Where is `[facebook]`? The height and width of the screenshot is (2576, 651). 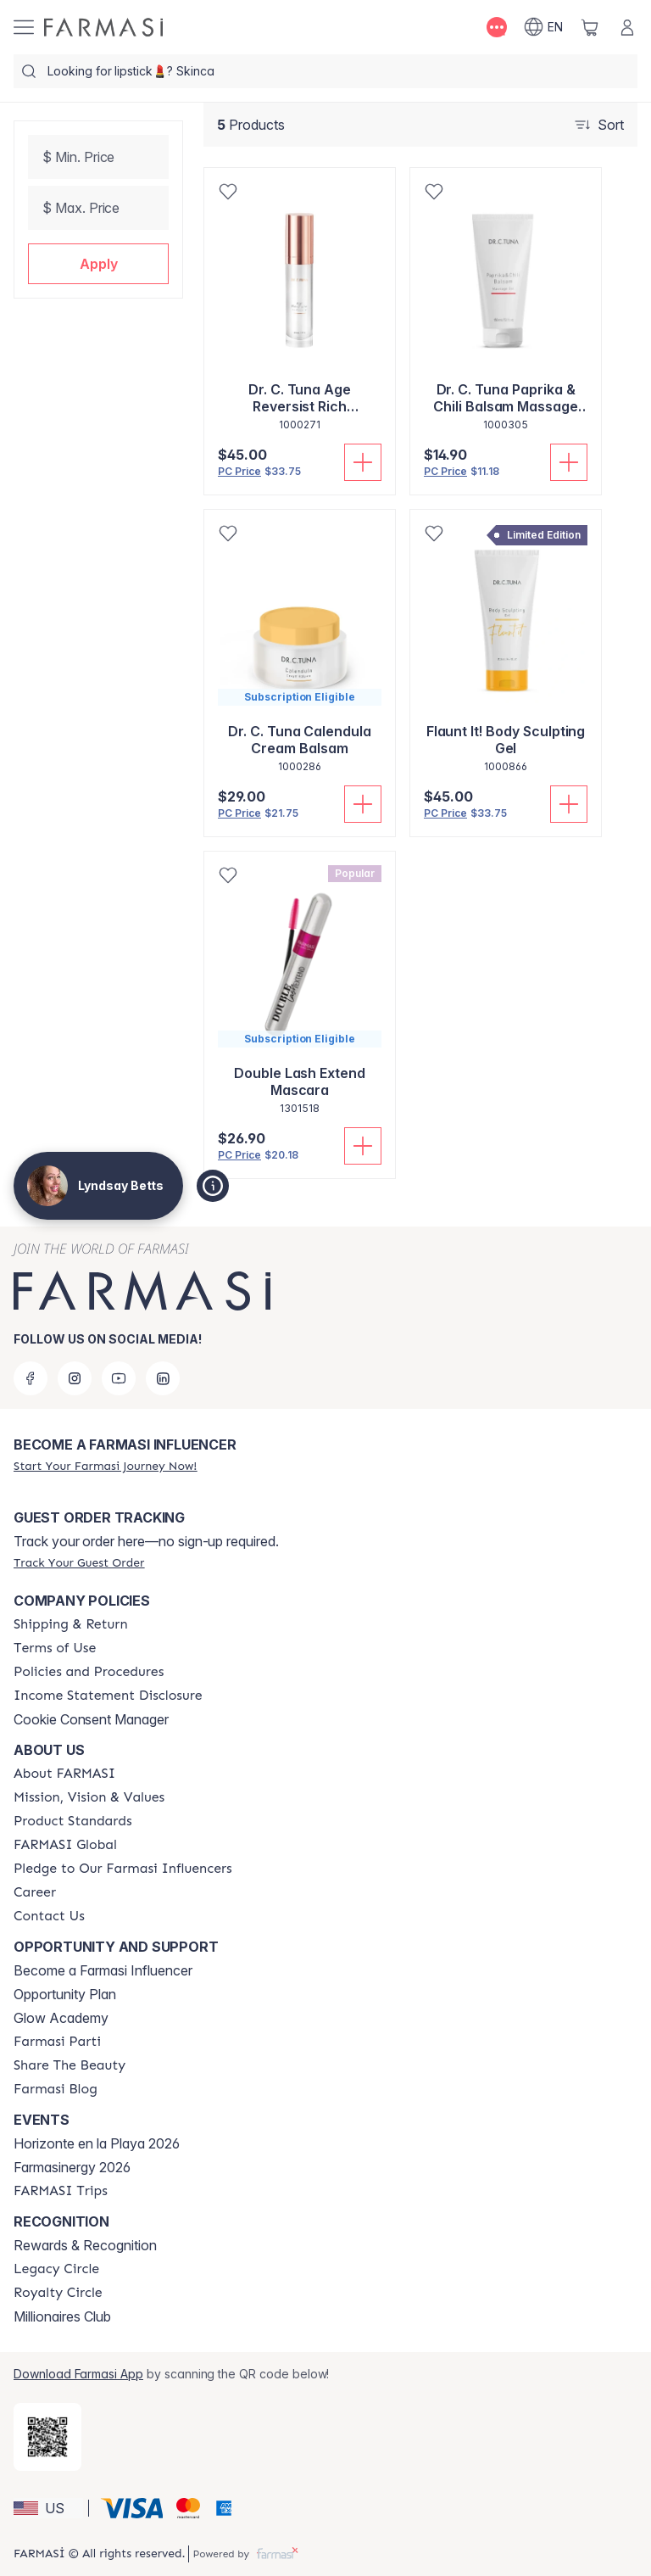
[facebook] is located at coordinates (30, 1378).